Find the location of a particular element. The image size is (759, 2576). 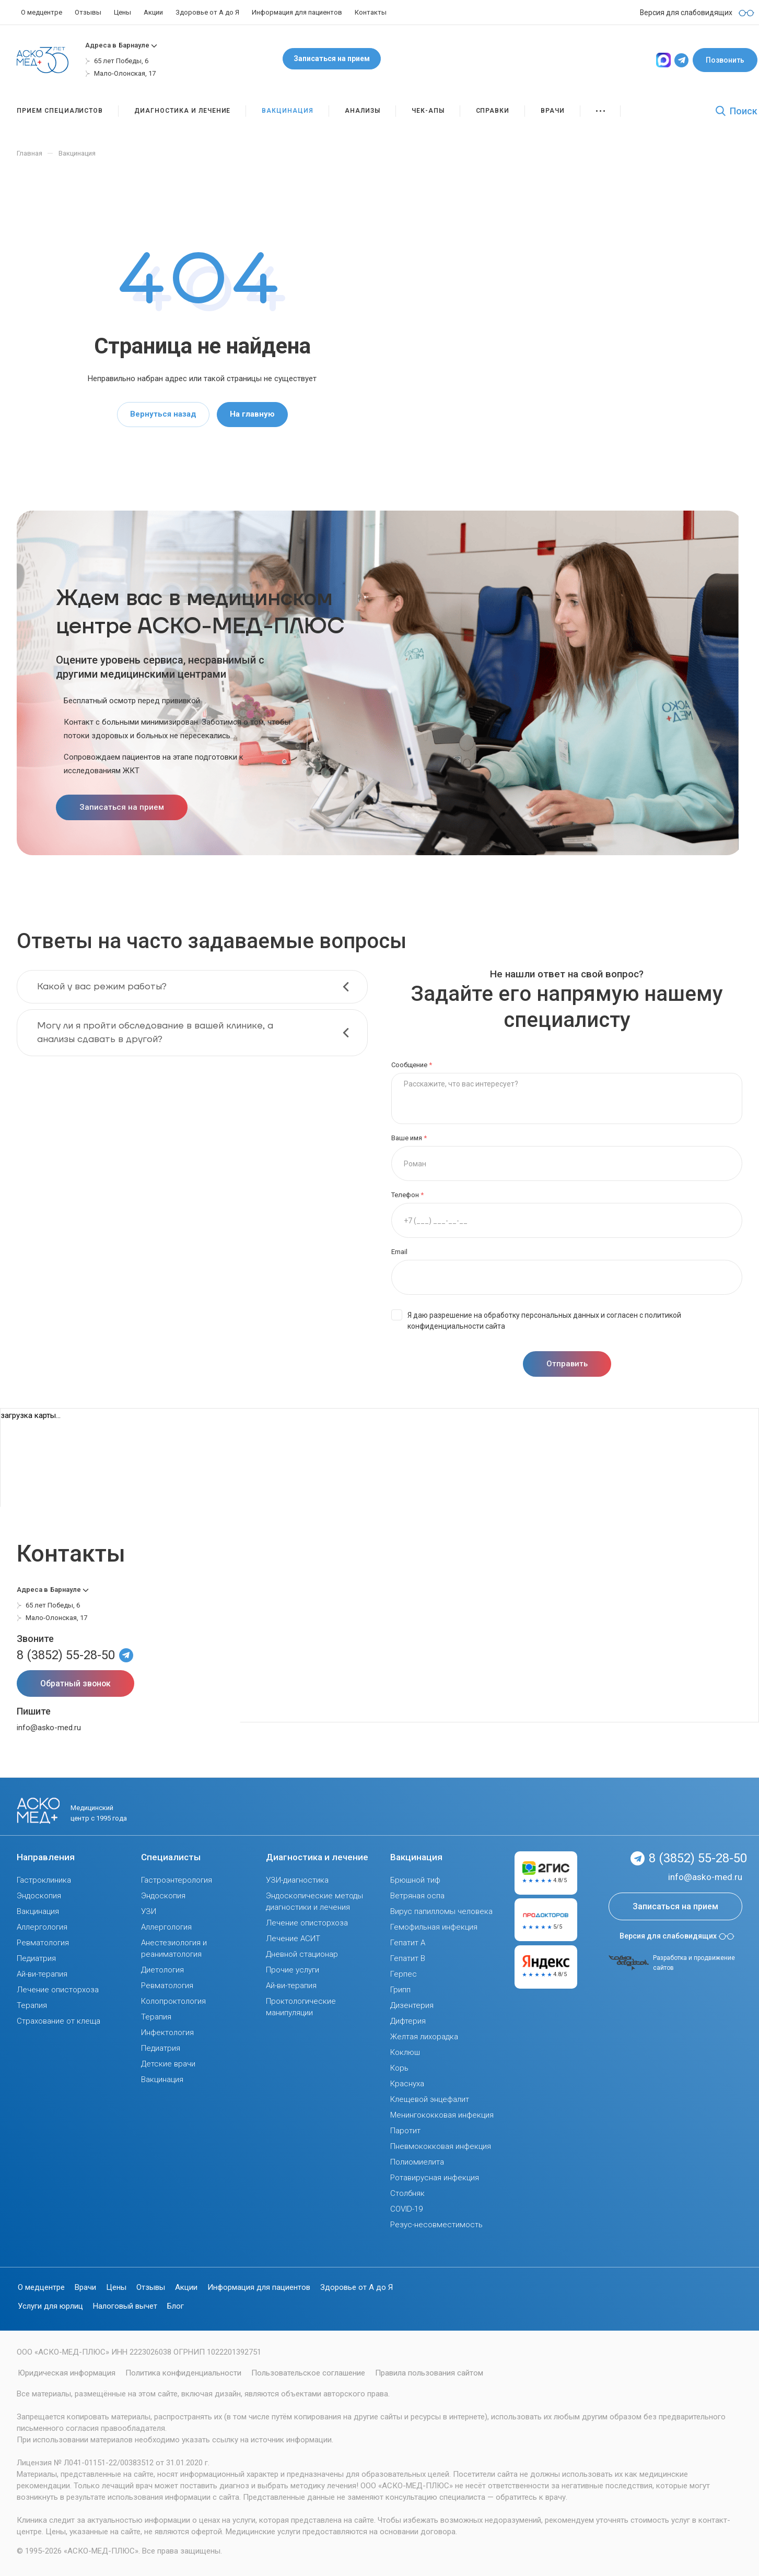

Лечение АСИТ is located at coordinates (293, 1938).